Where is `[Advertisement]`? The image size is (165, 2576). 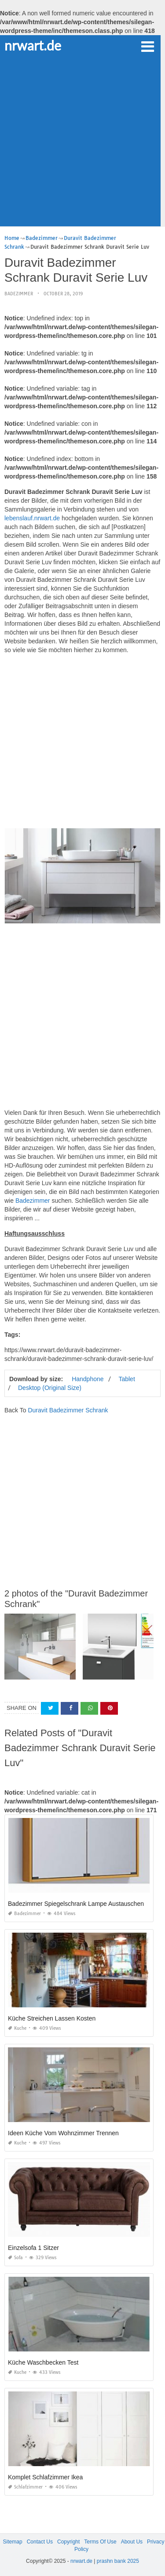 [Advertisement] is located at coordinates (82, 139).